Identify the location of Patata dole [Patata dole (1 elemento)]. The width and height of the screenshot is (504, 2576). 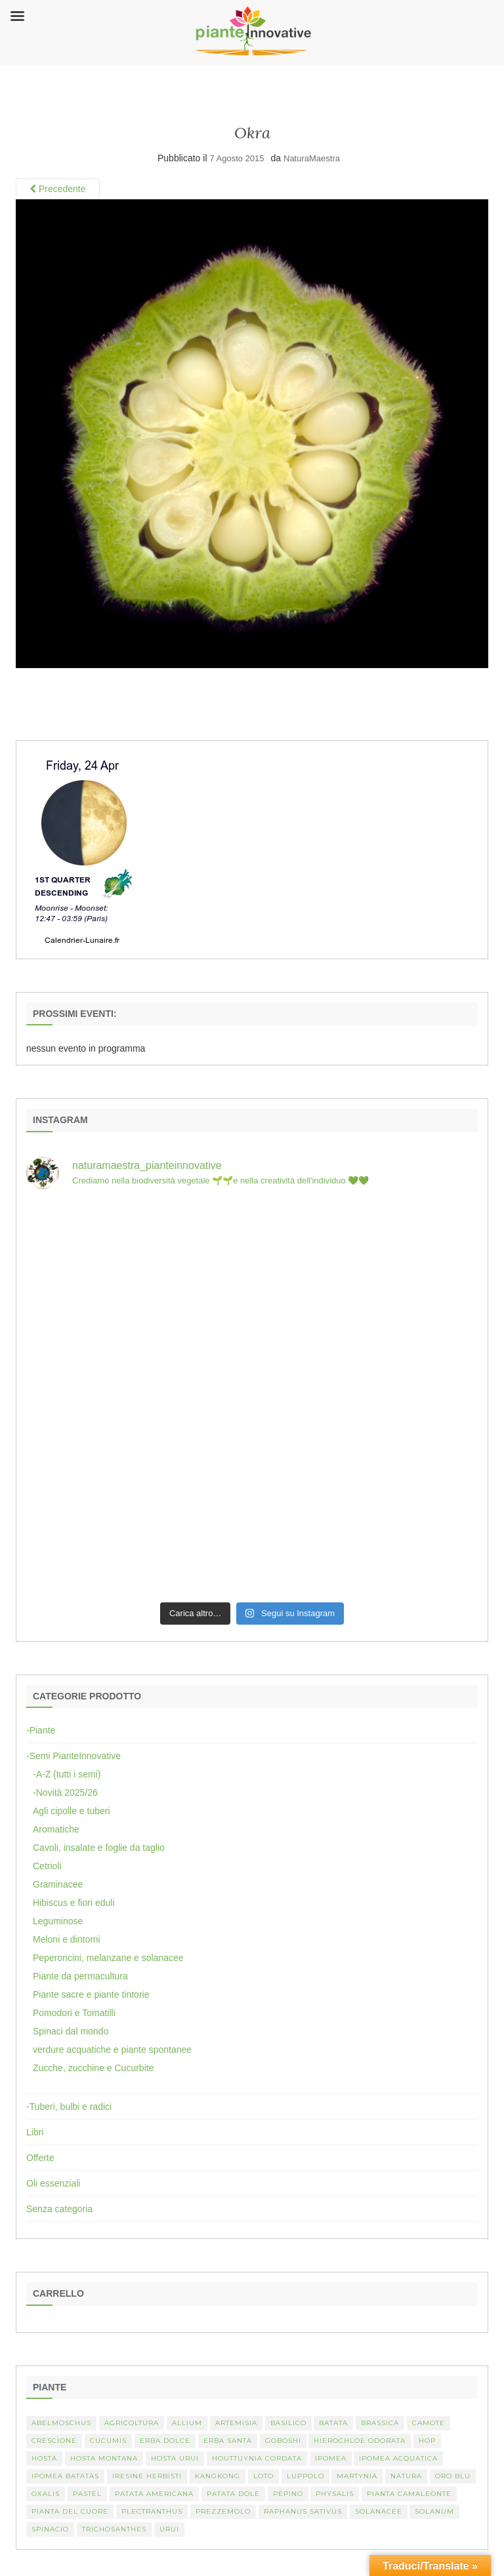
(233, 2493).